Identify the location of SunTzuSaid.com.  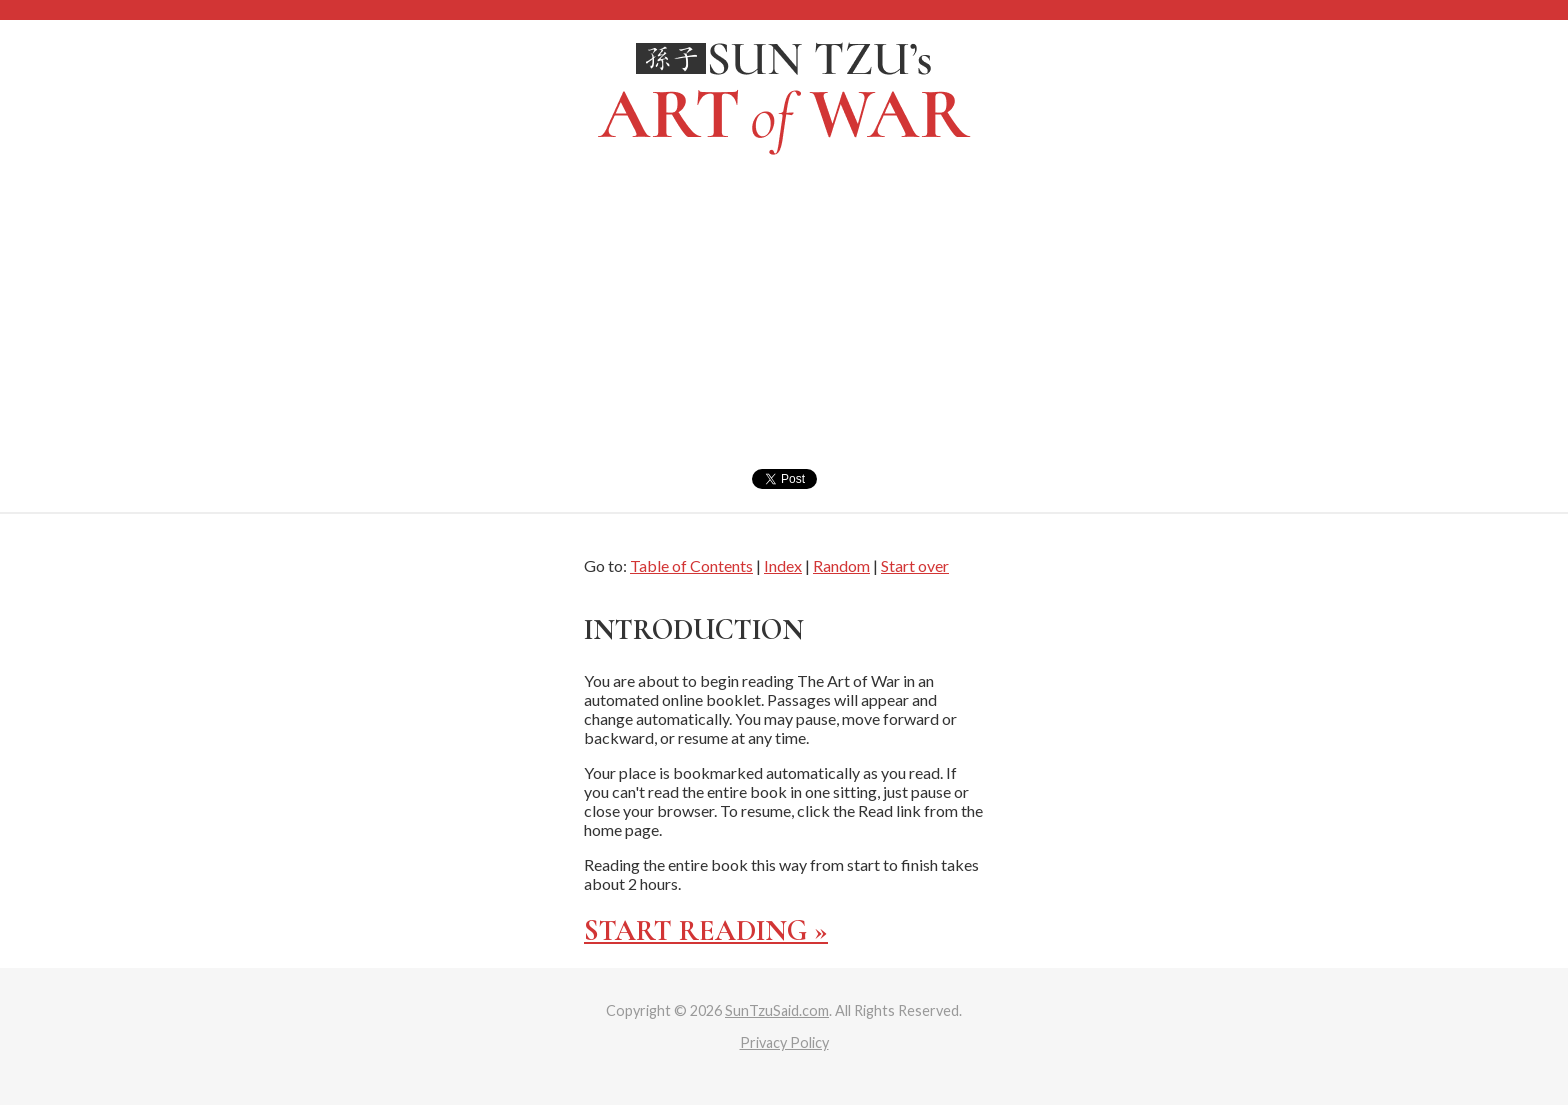
(777, 1010).